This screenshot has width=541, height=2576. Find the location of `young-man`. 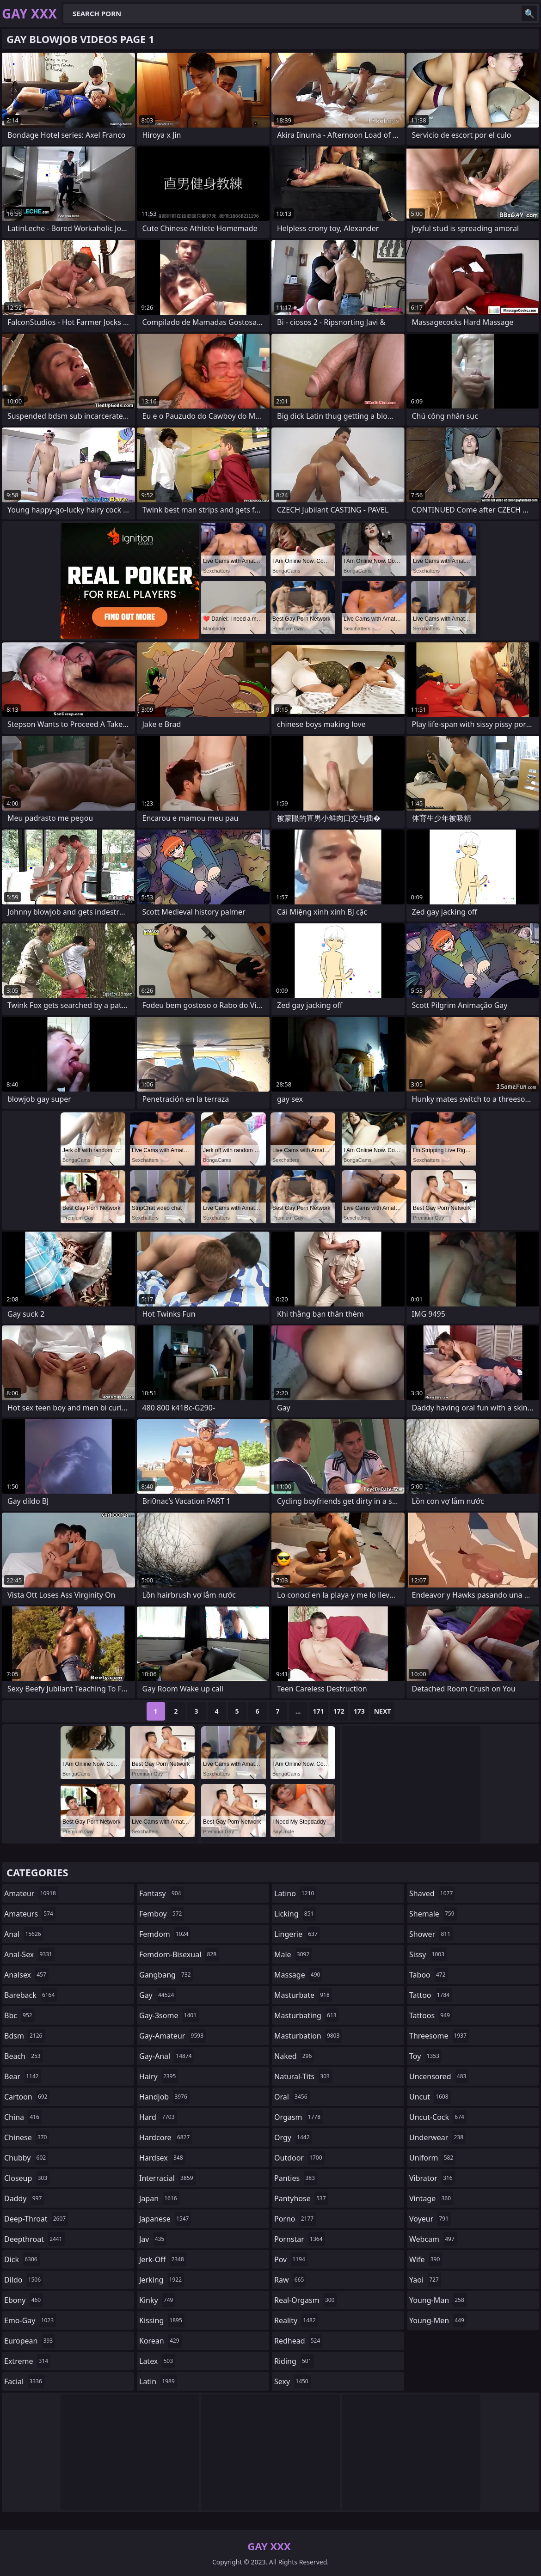

young-man is located at coordinates (438, 2300).